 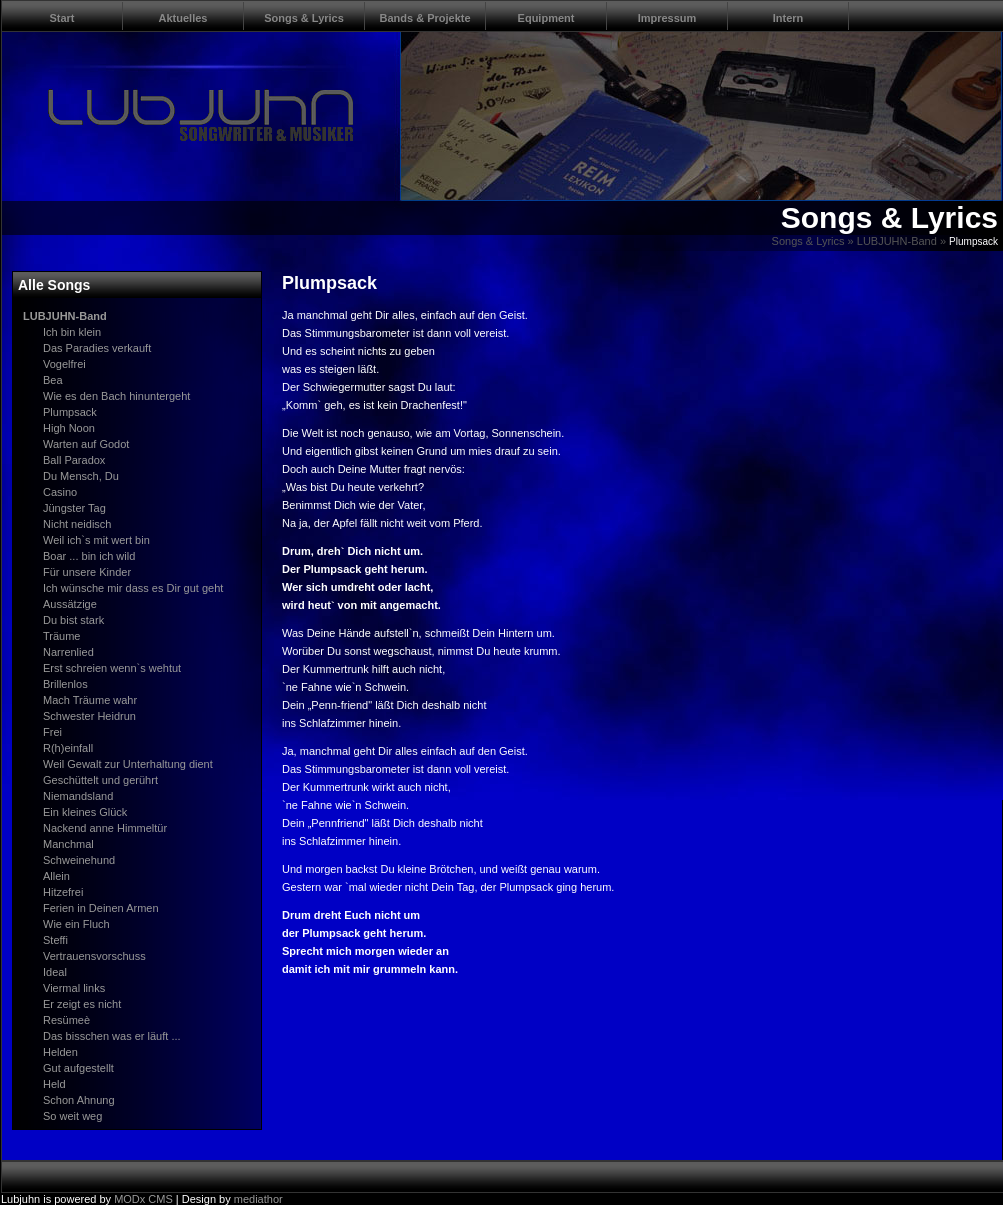 What do you see at coordinates (85, 812) in the screenshot?
I see `Ein kleines Glück` at bounding box center [85, 812].